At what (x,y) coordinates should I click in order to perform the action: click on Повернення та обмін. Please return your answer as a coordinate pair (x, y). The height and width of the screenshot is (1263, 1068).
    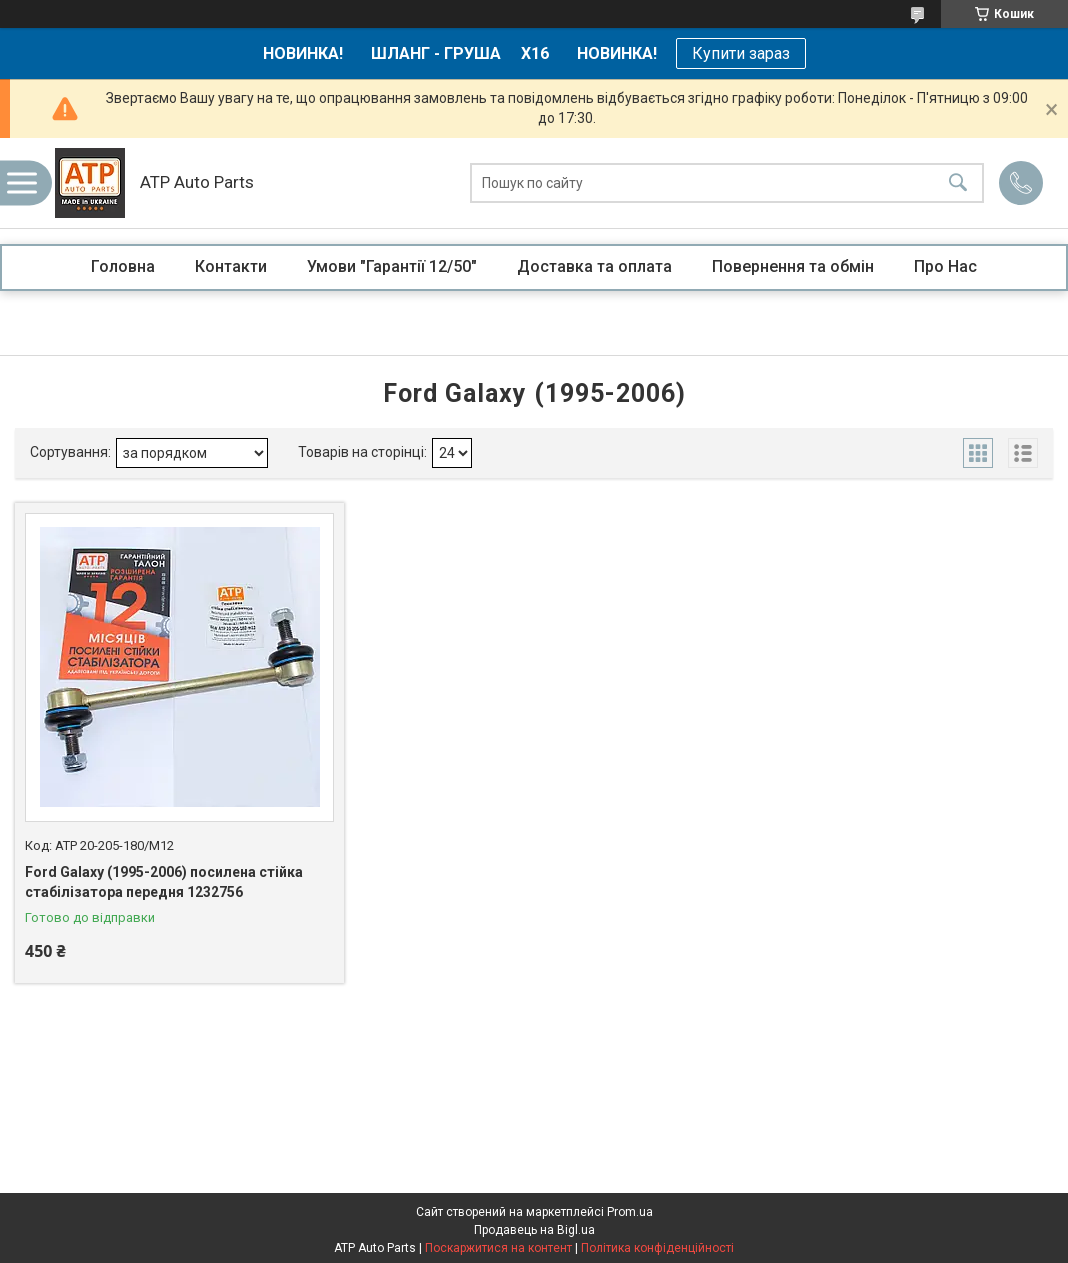
    Looking at the image, I should click on (793, 266).